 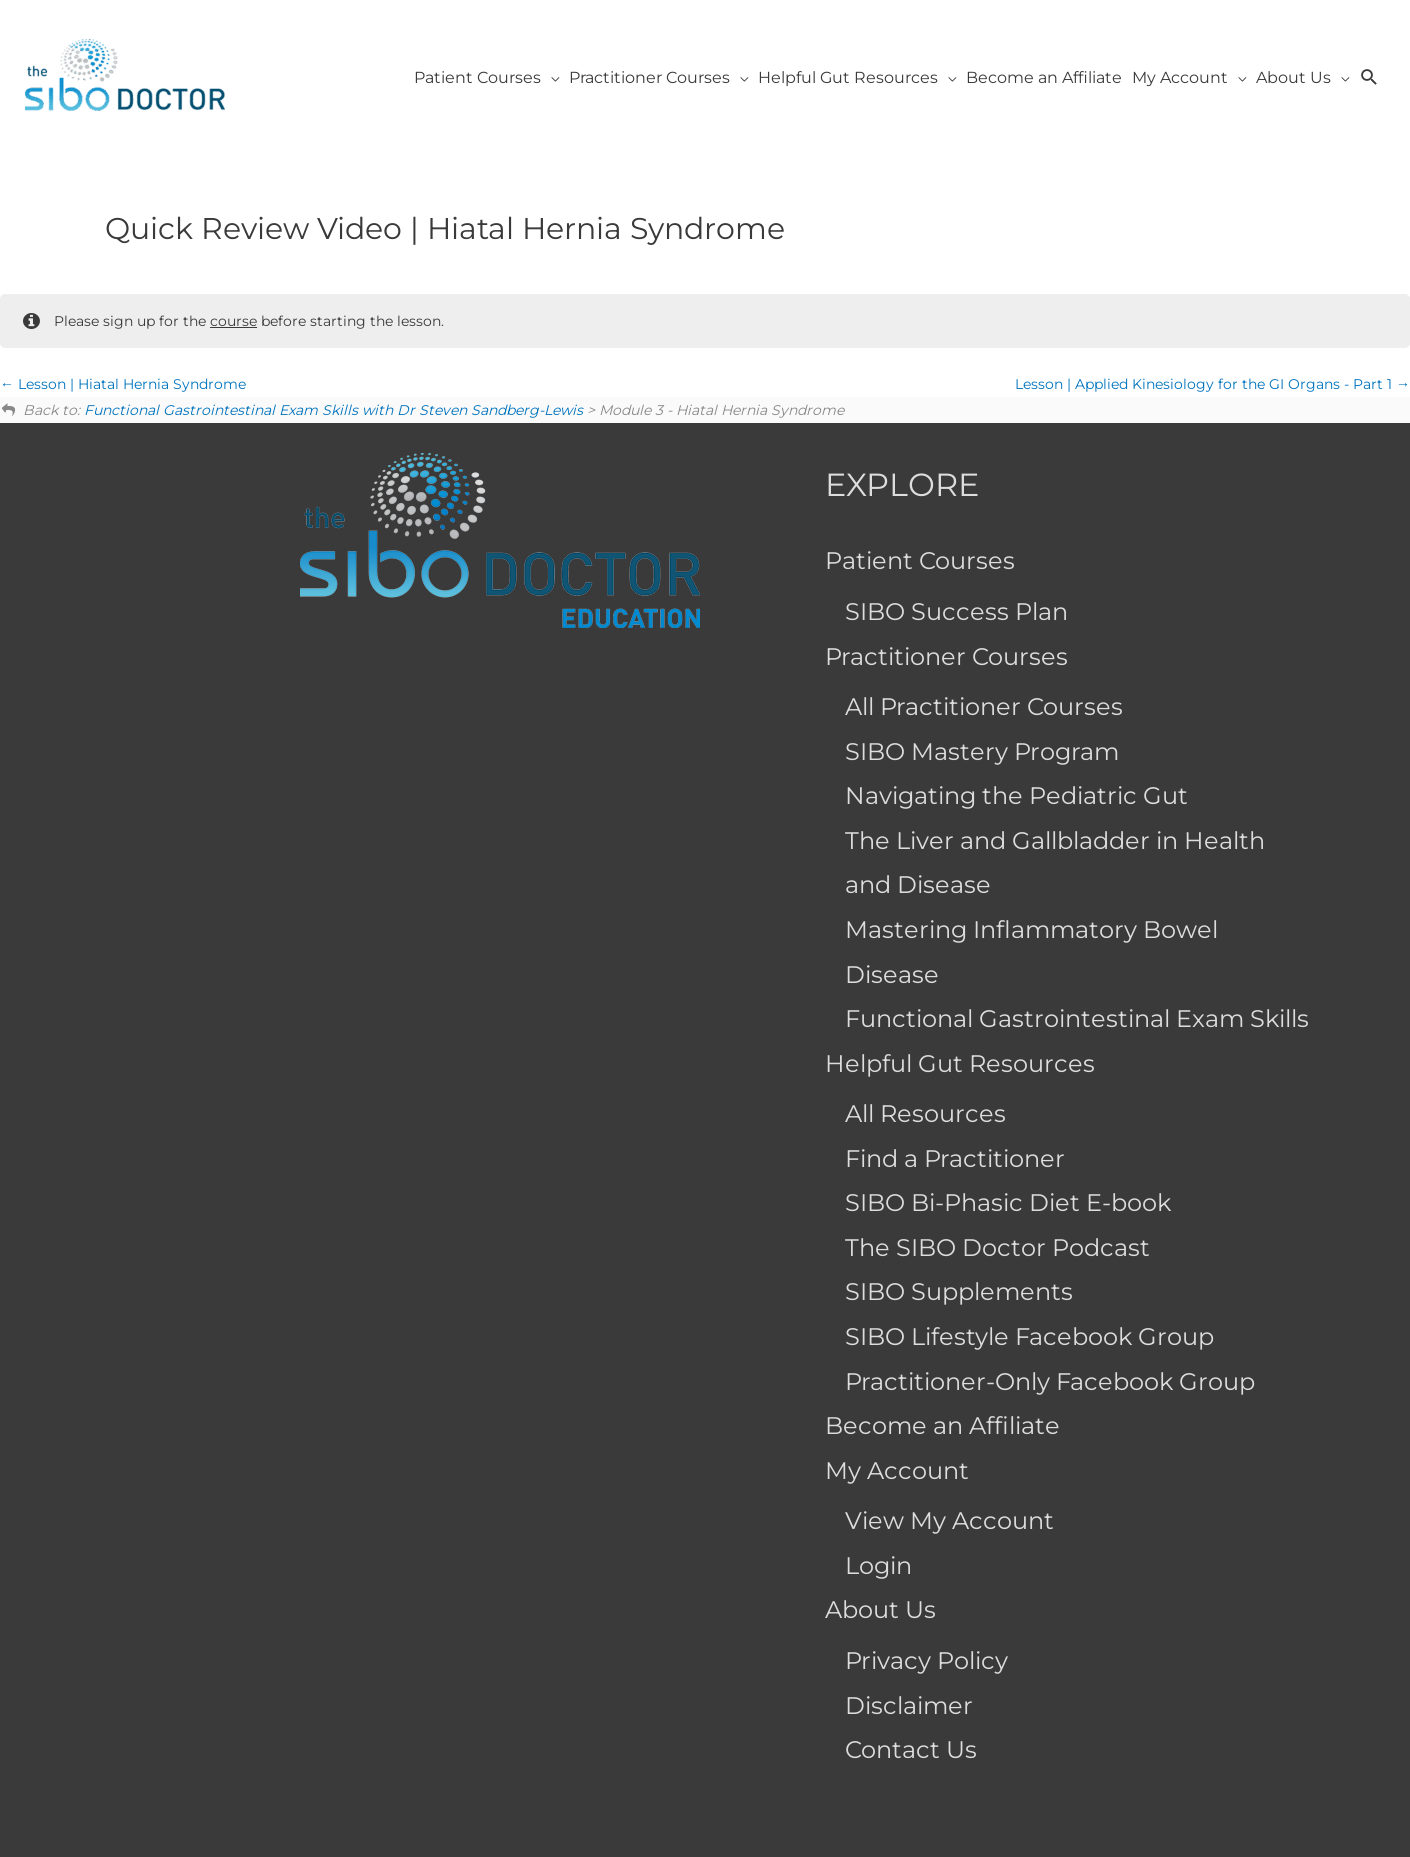 What do you see at coordinates (897, 1470) in the screenshot?
I see `My Account` at bounding box center [897, 1470].